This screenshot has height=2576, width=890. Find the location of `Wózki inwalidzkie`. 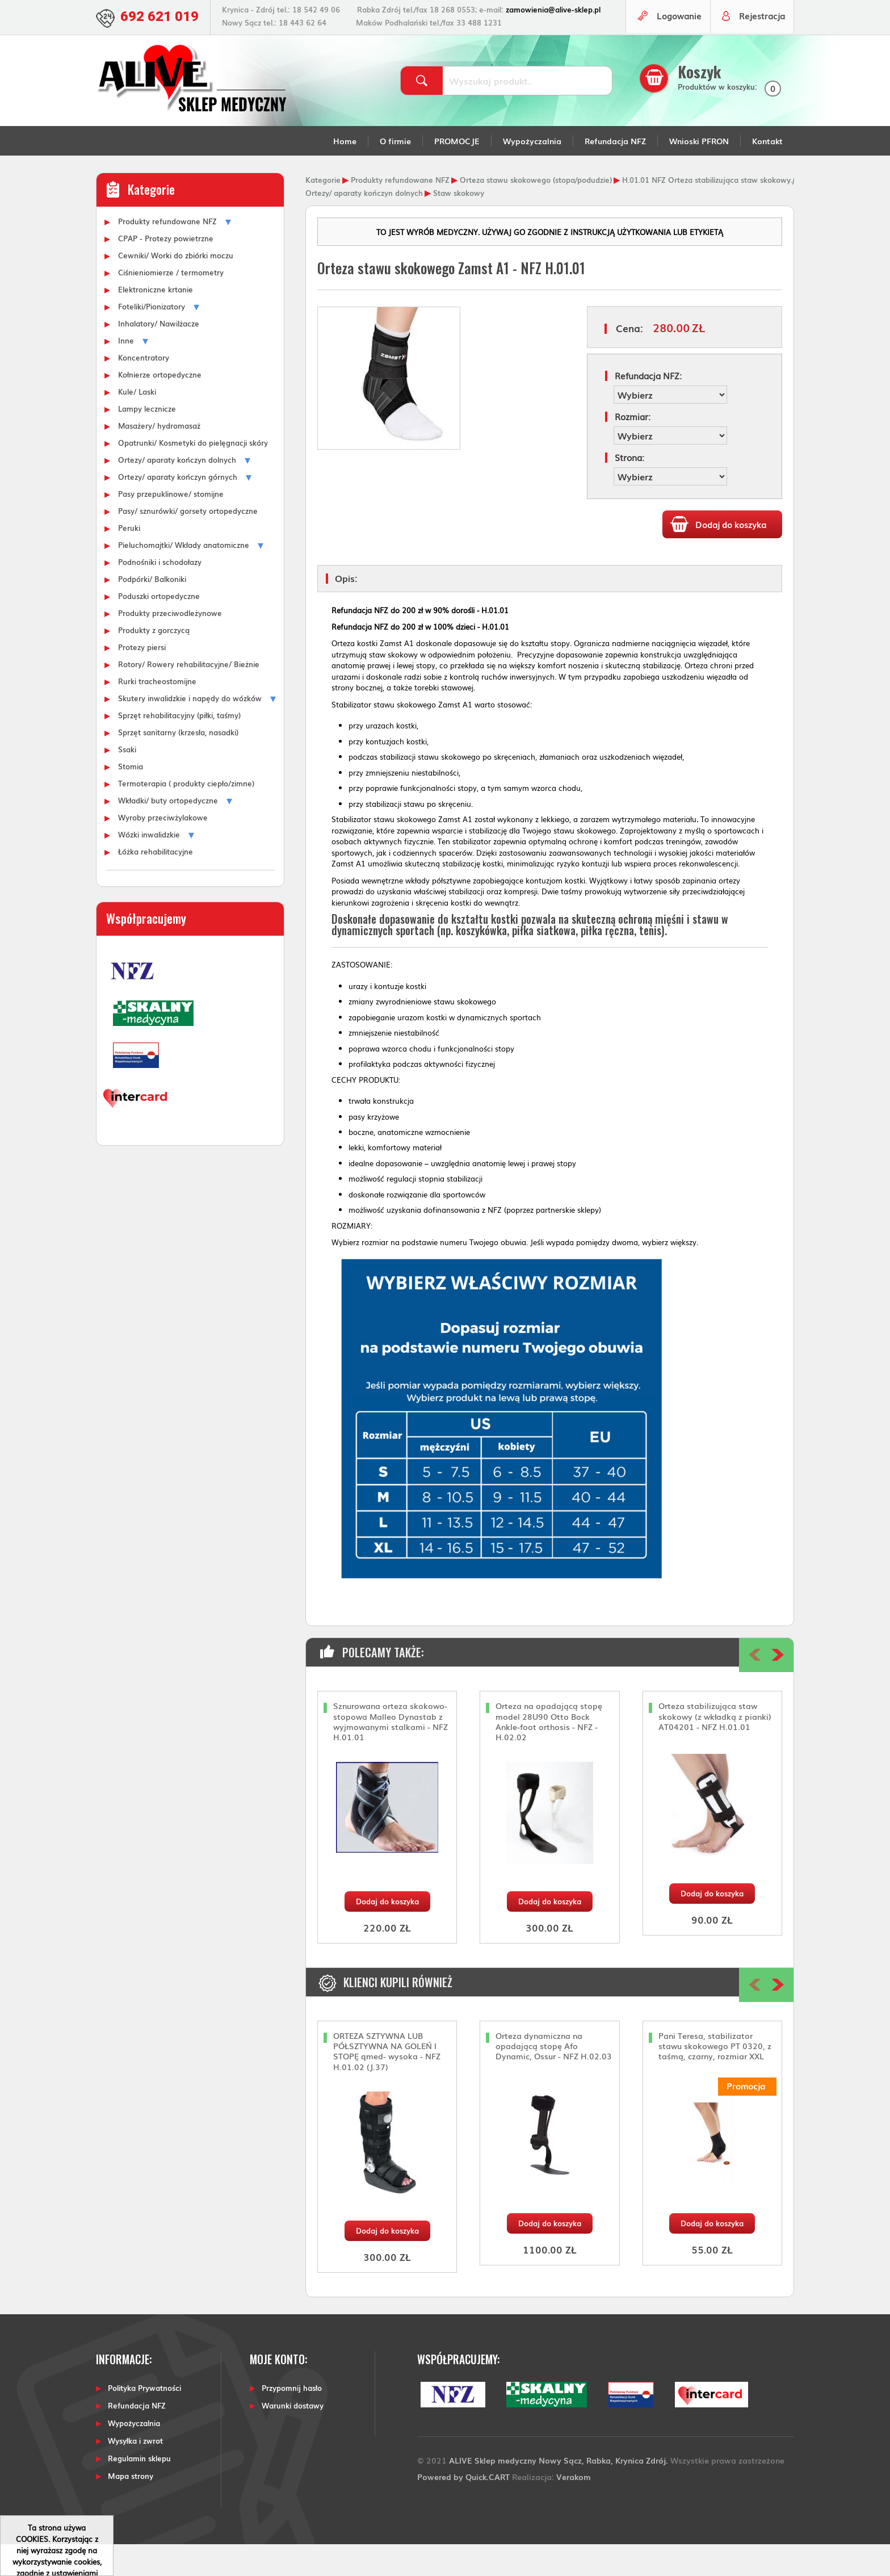

Wózki inwalidzkie is located at coordinates (149, 866).